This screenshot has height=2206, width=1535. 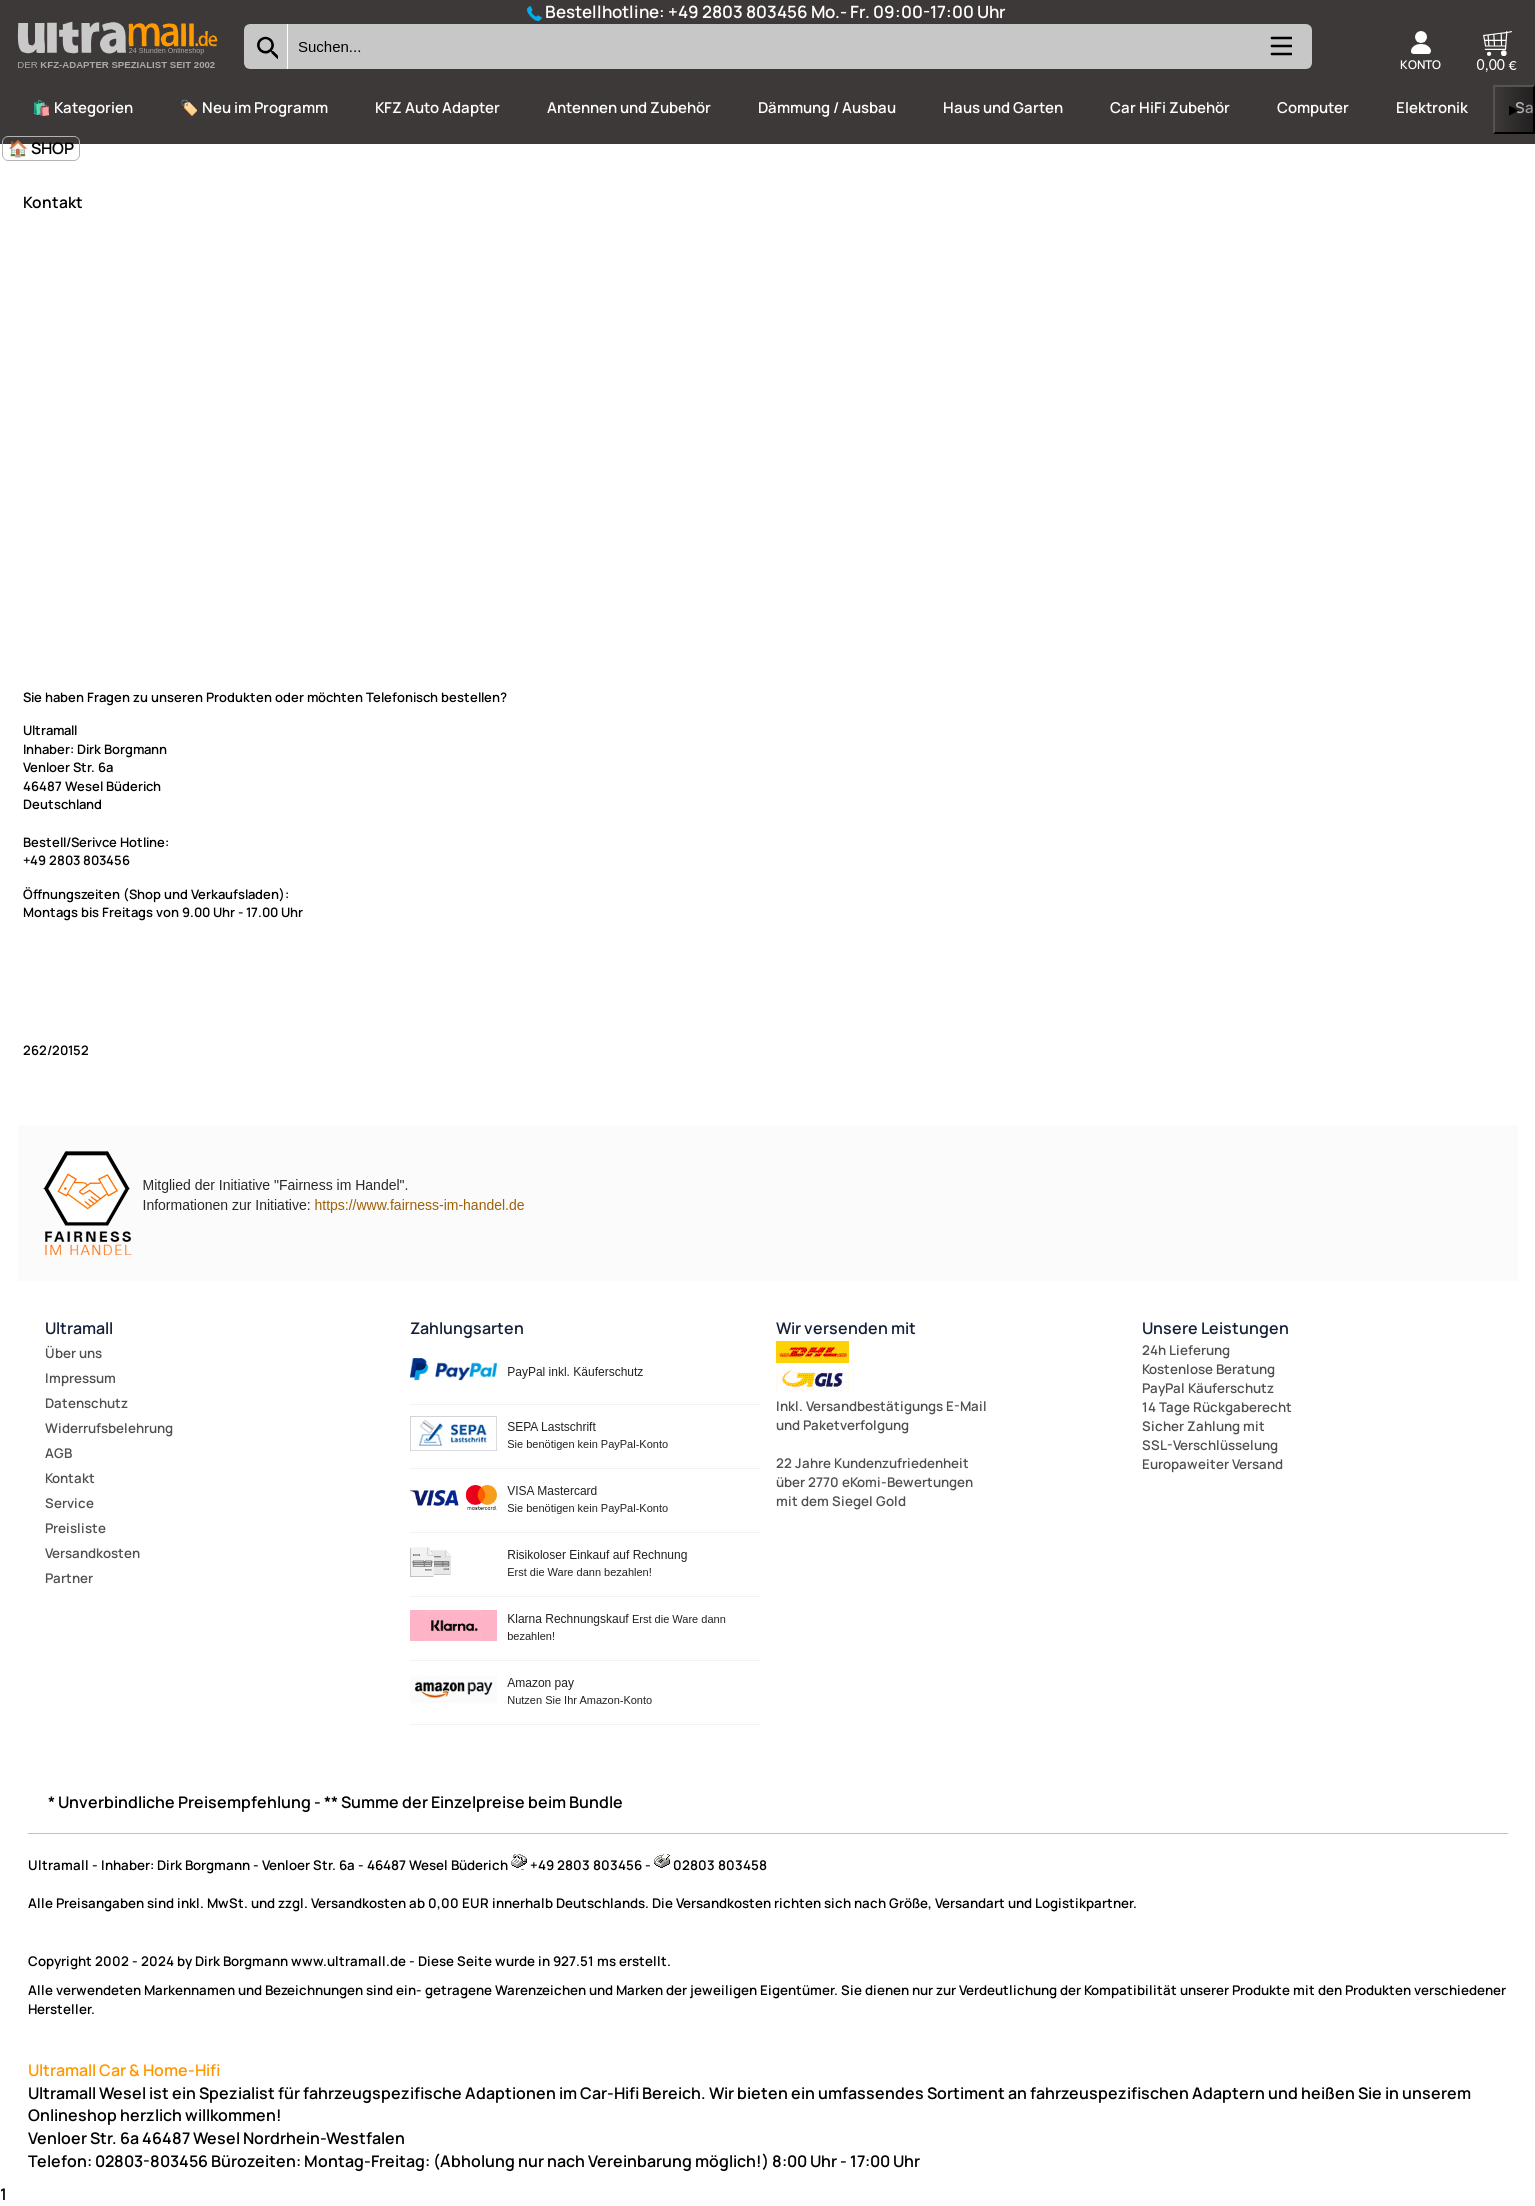 What do you see at coordinates (738, 11) in the screenshot?
I see `+49 2803 803456` at bounding box center [738, 11].